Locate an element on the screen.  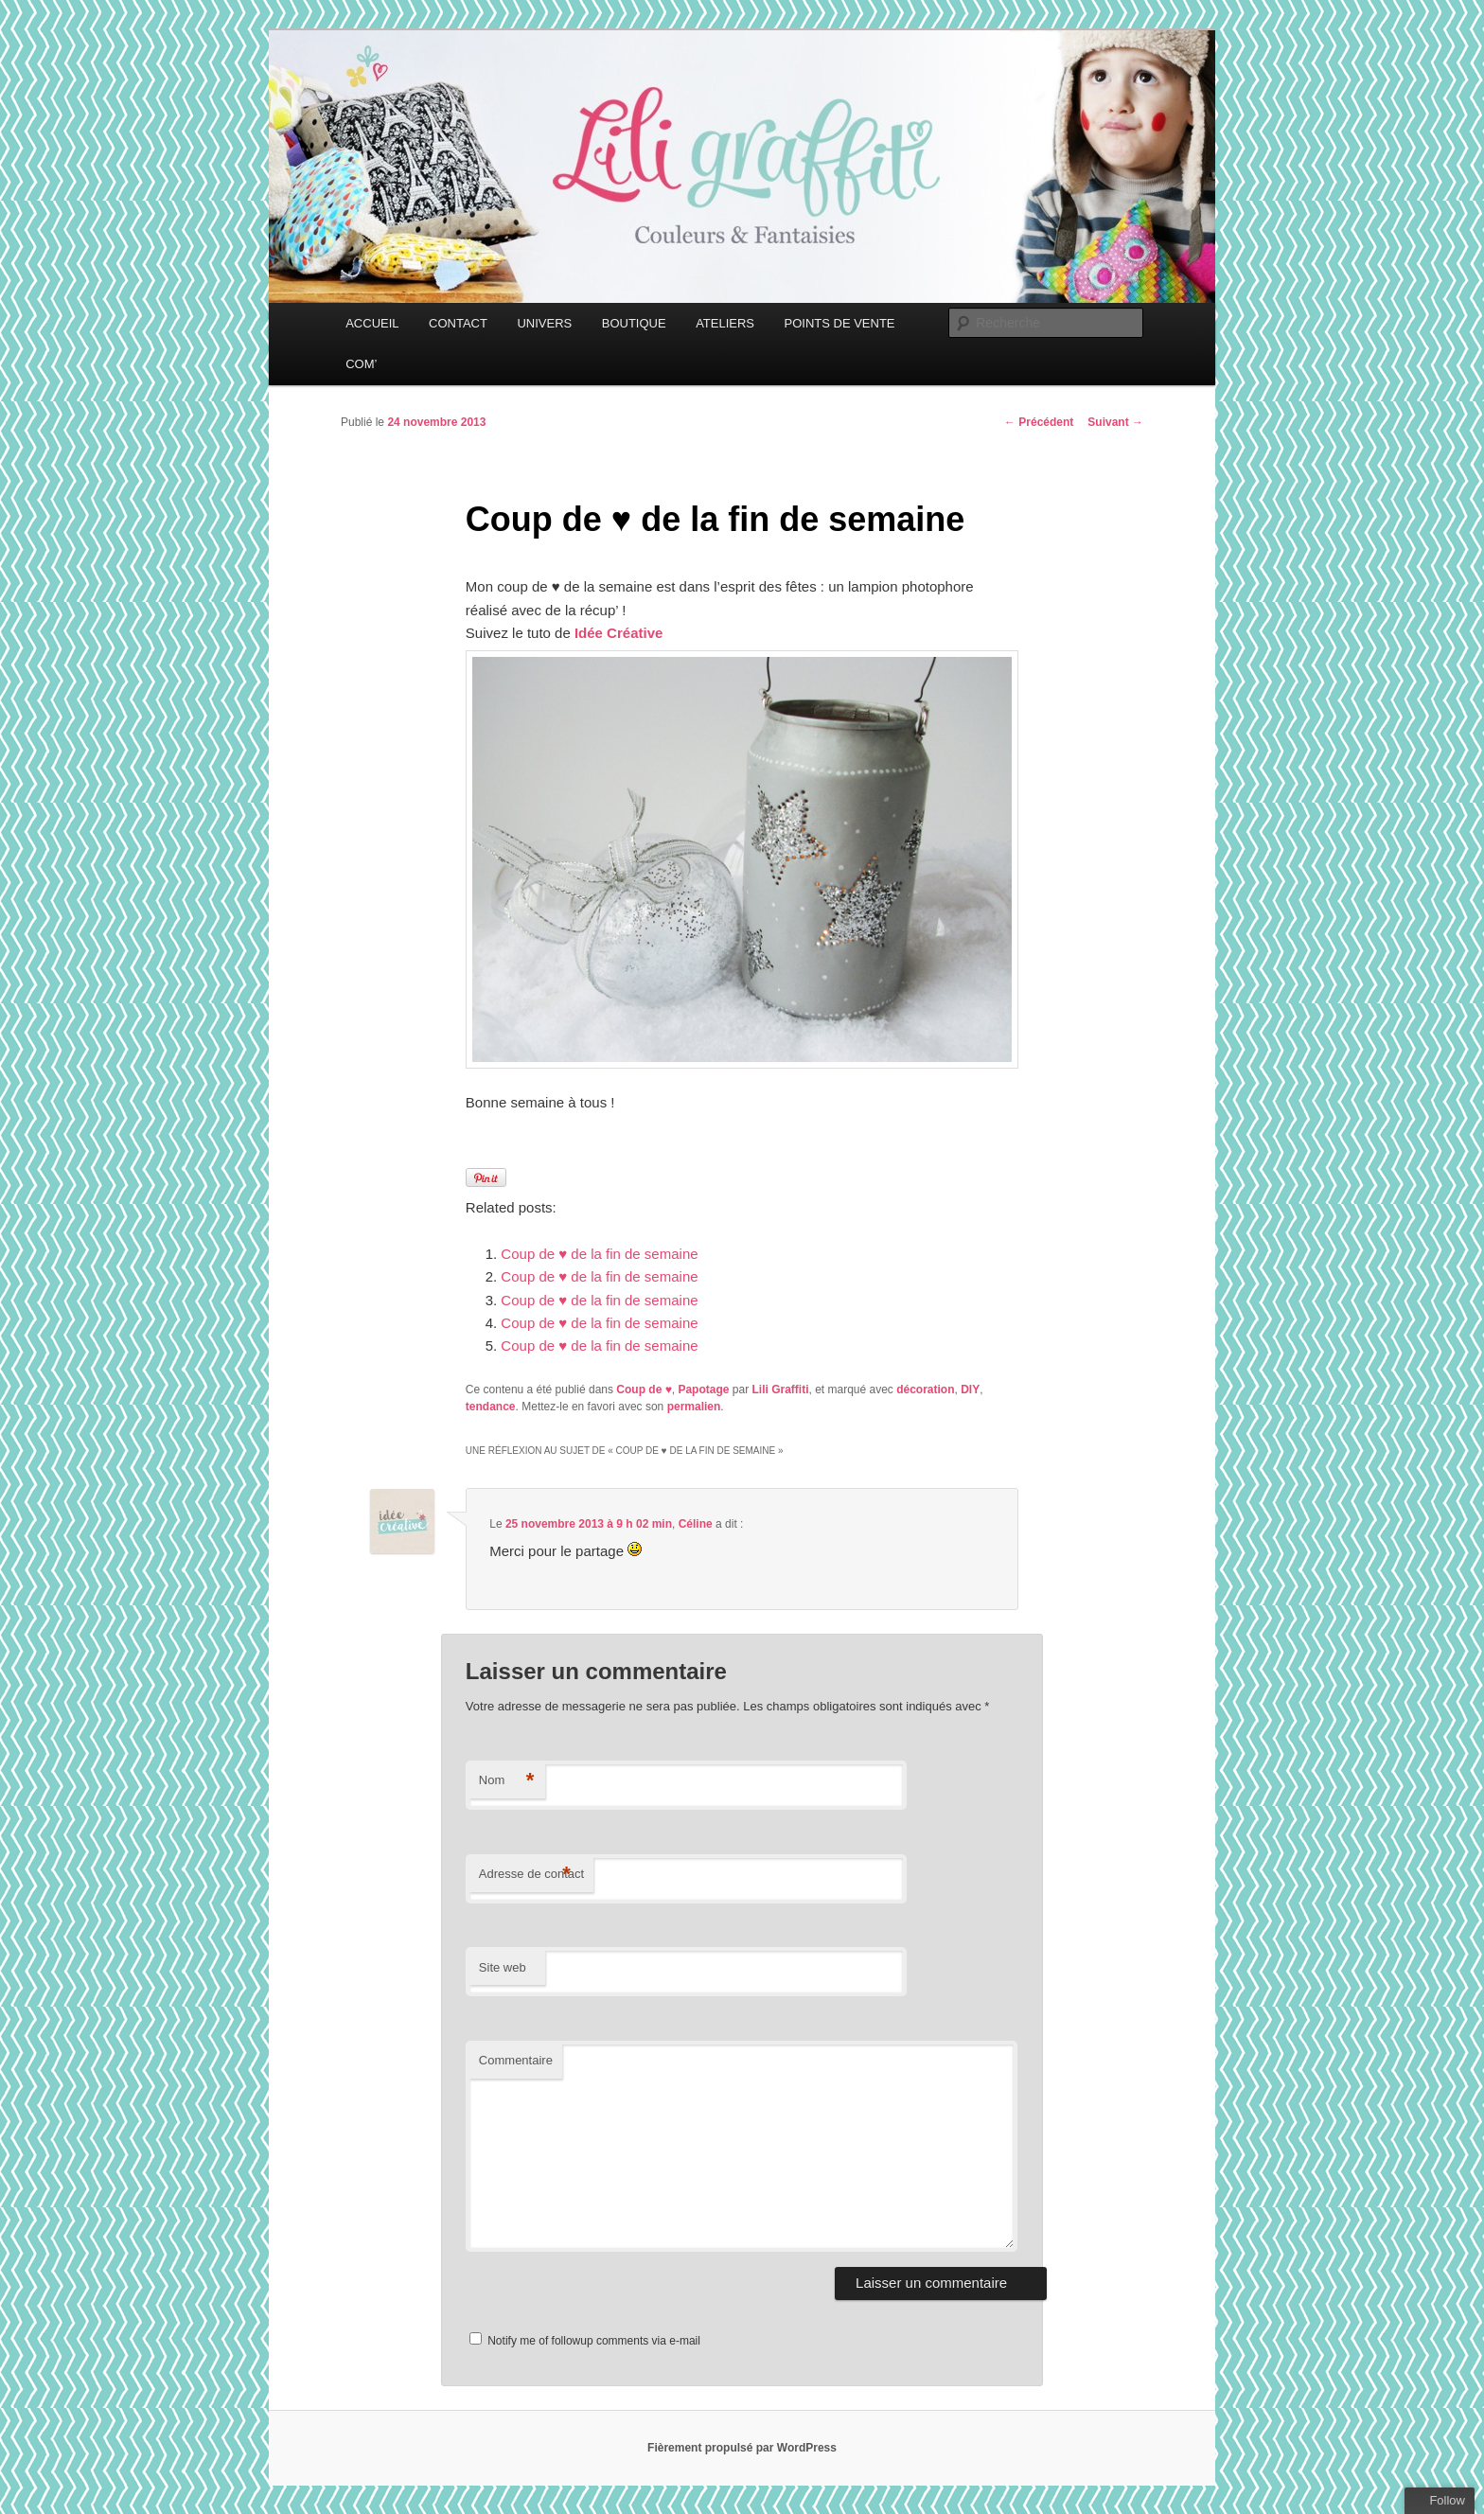
UNIVERS is located at coordinates (544, 323).